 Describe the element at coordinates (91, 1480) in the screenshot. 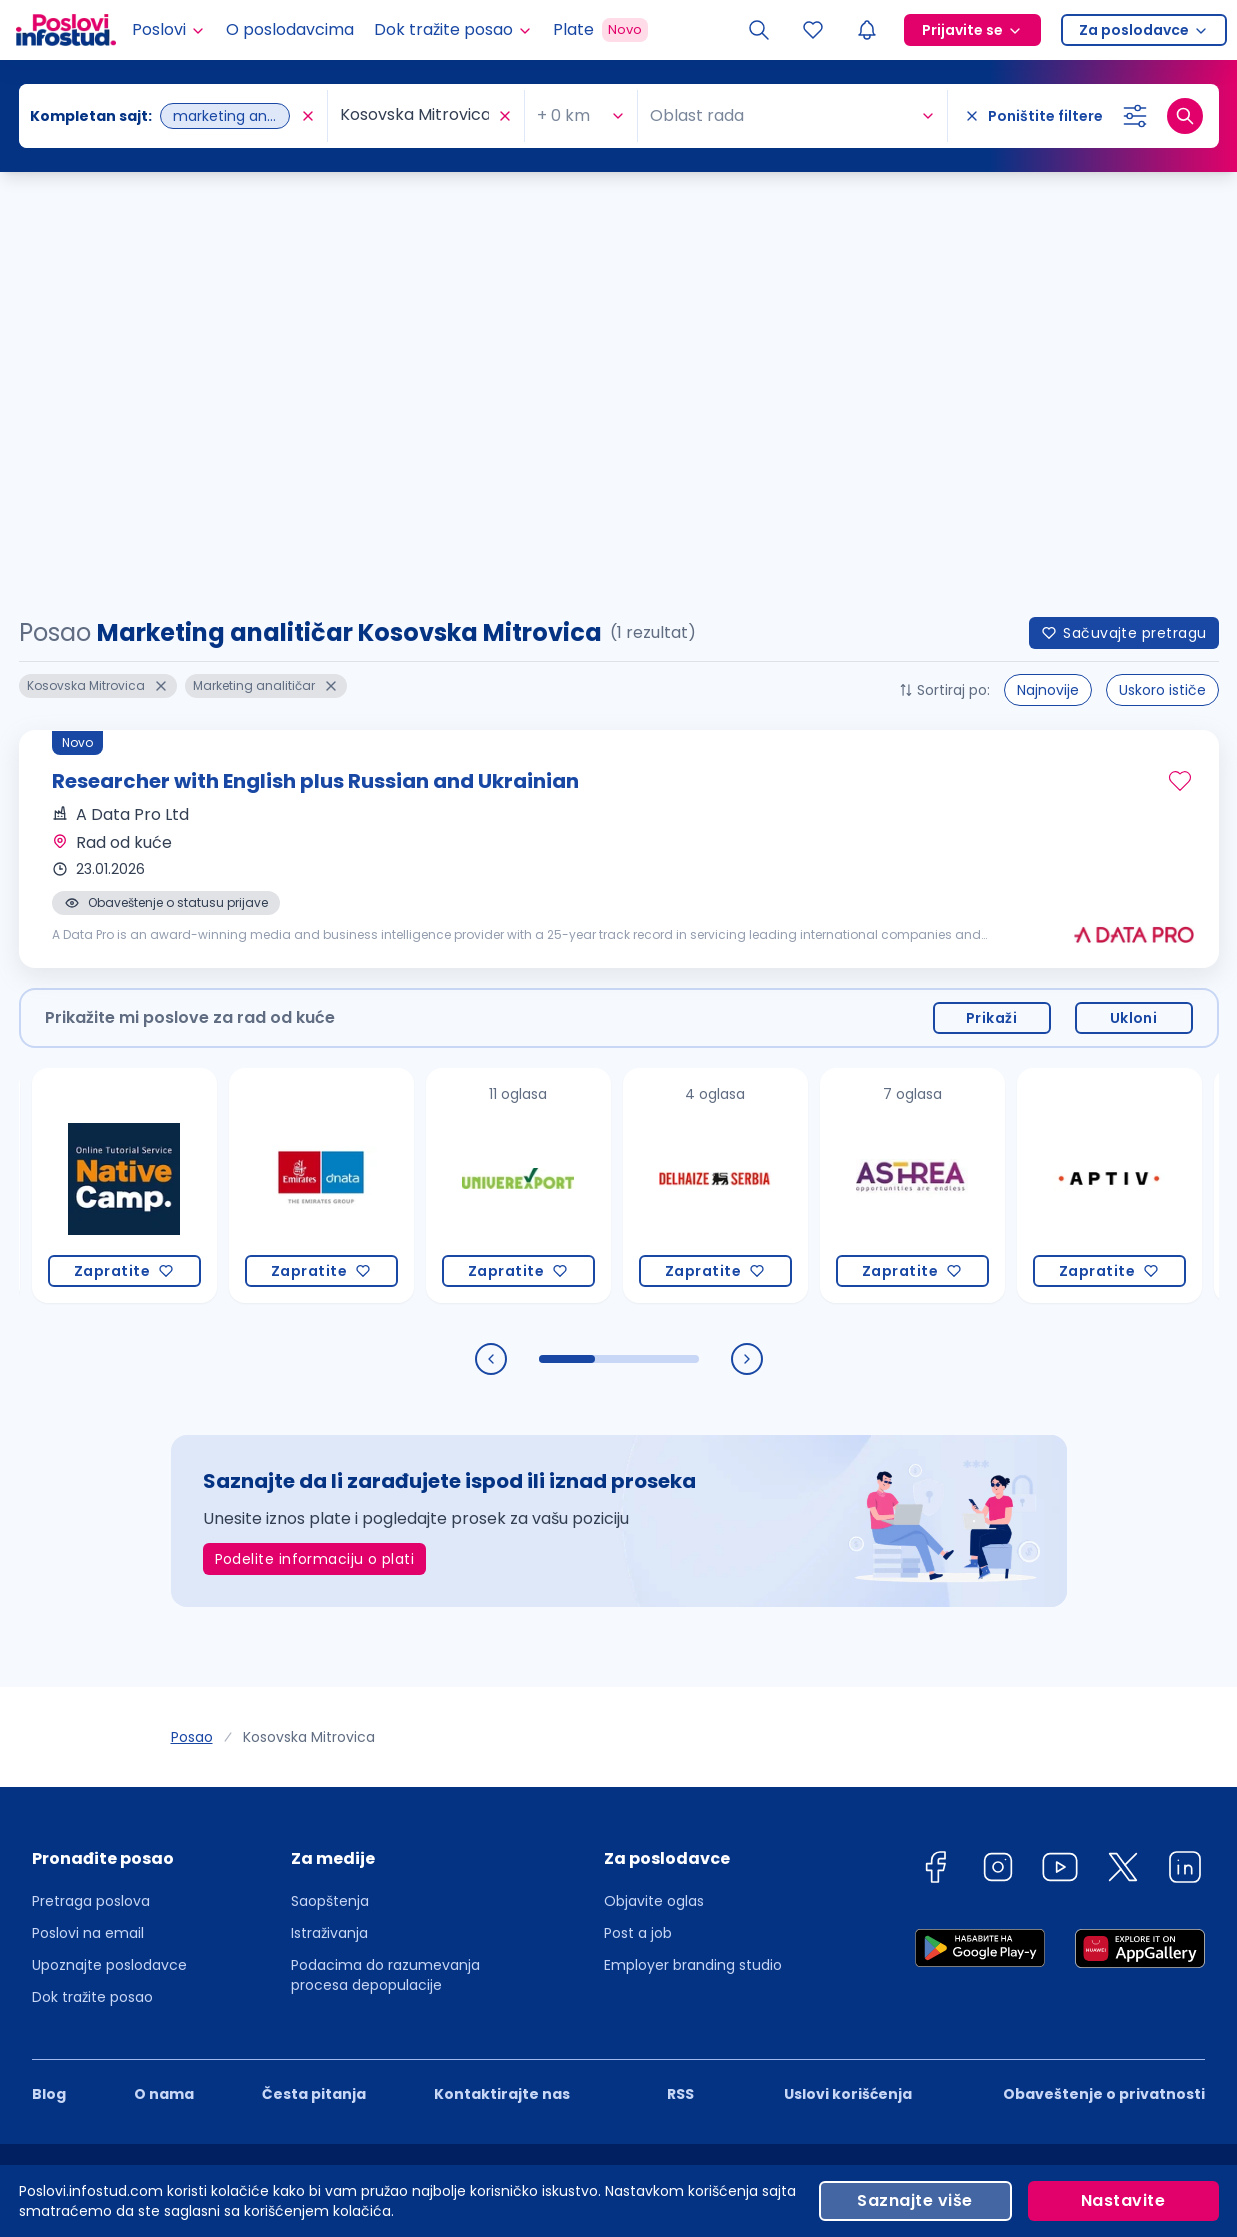

I see `Pretraga poslova` at that location.